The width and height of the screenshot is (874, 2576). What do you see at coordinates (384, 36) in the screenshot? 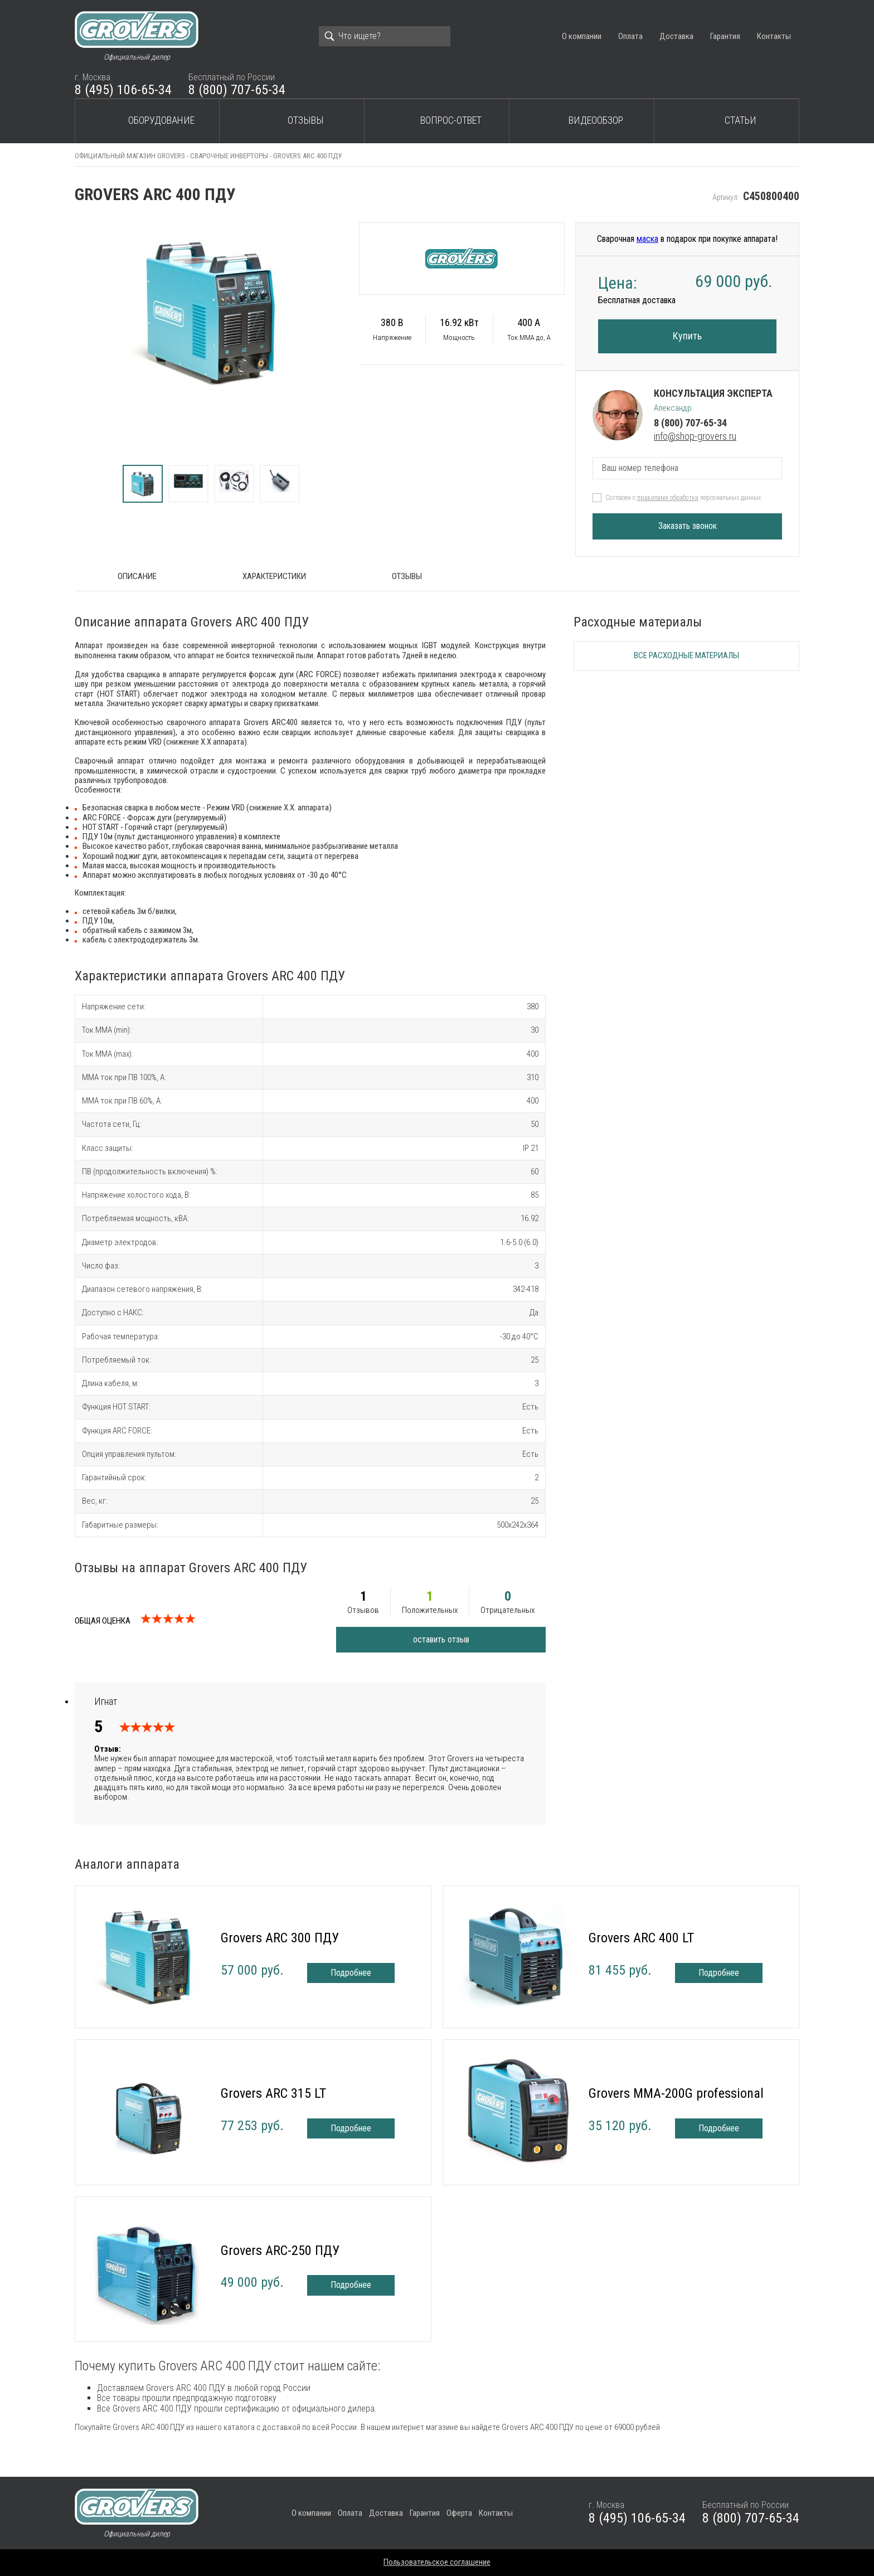
I see `[Search]` at bounding box center [384, 36].